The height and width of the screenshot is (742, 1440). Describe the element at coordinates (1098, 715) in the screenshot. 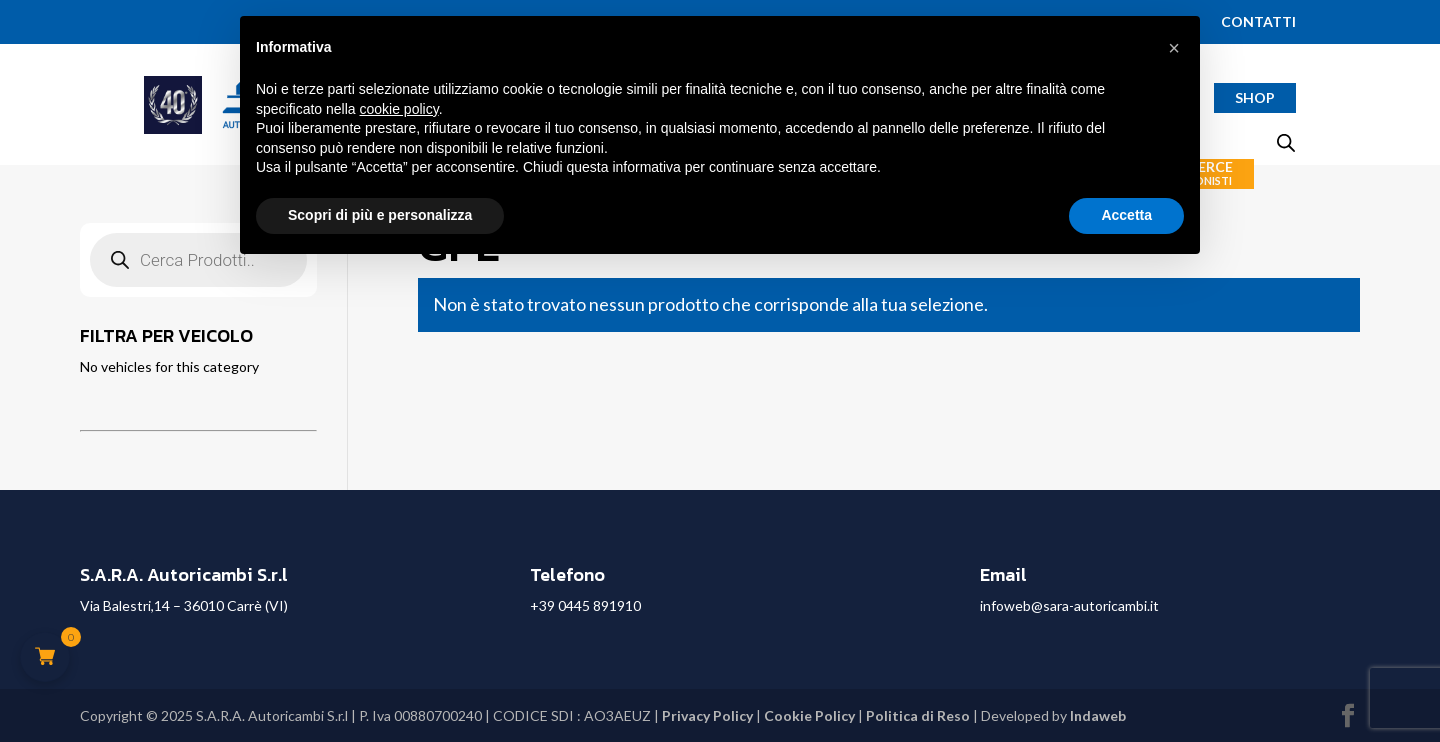

I see `Indaweb` at that location.